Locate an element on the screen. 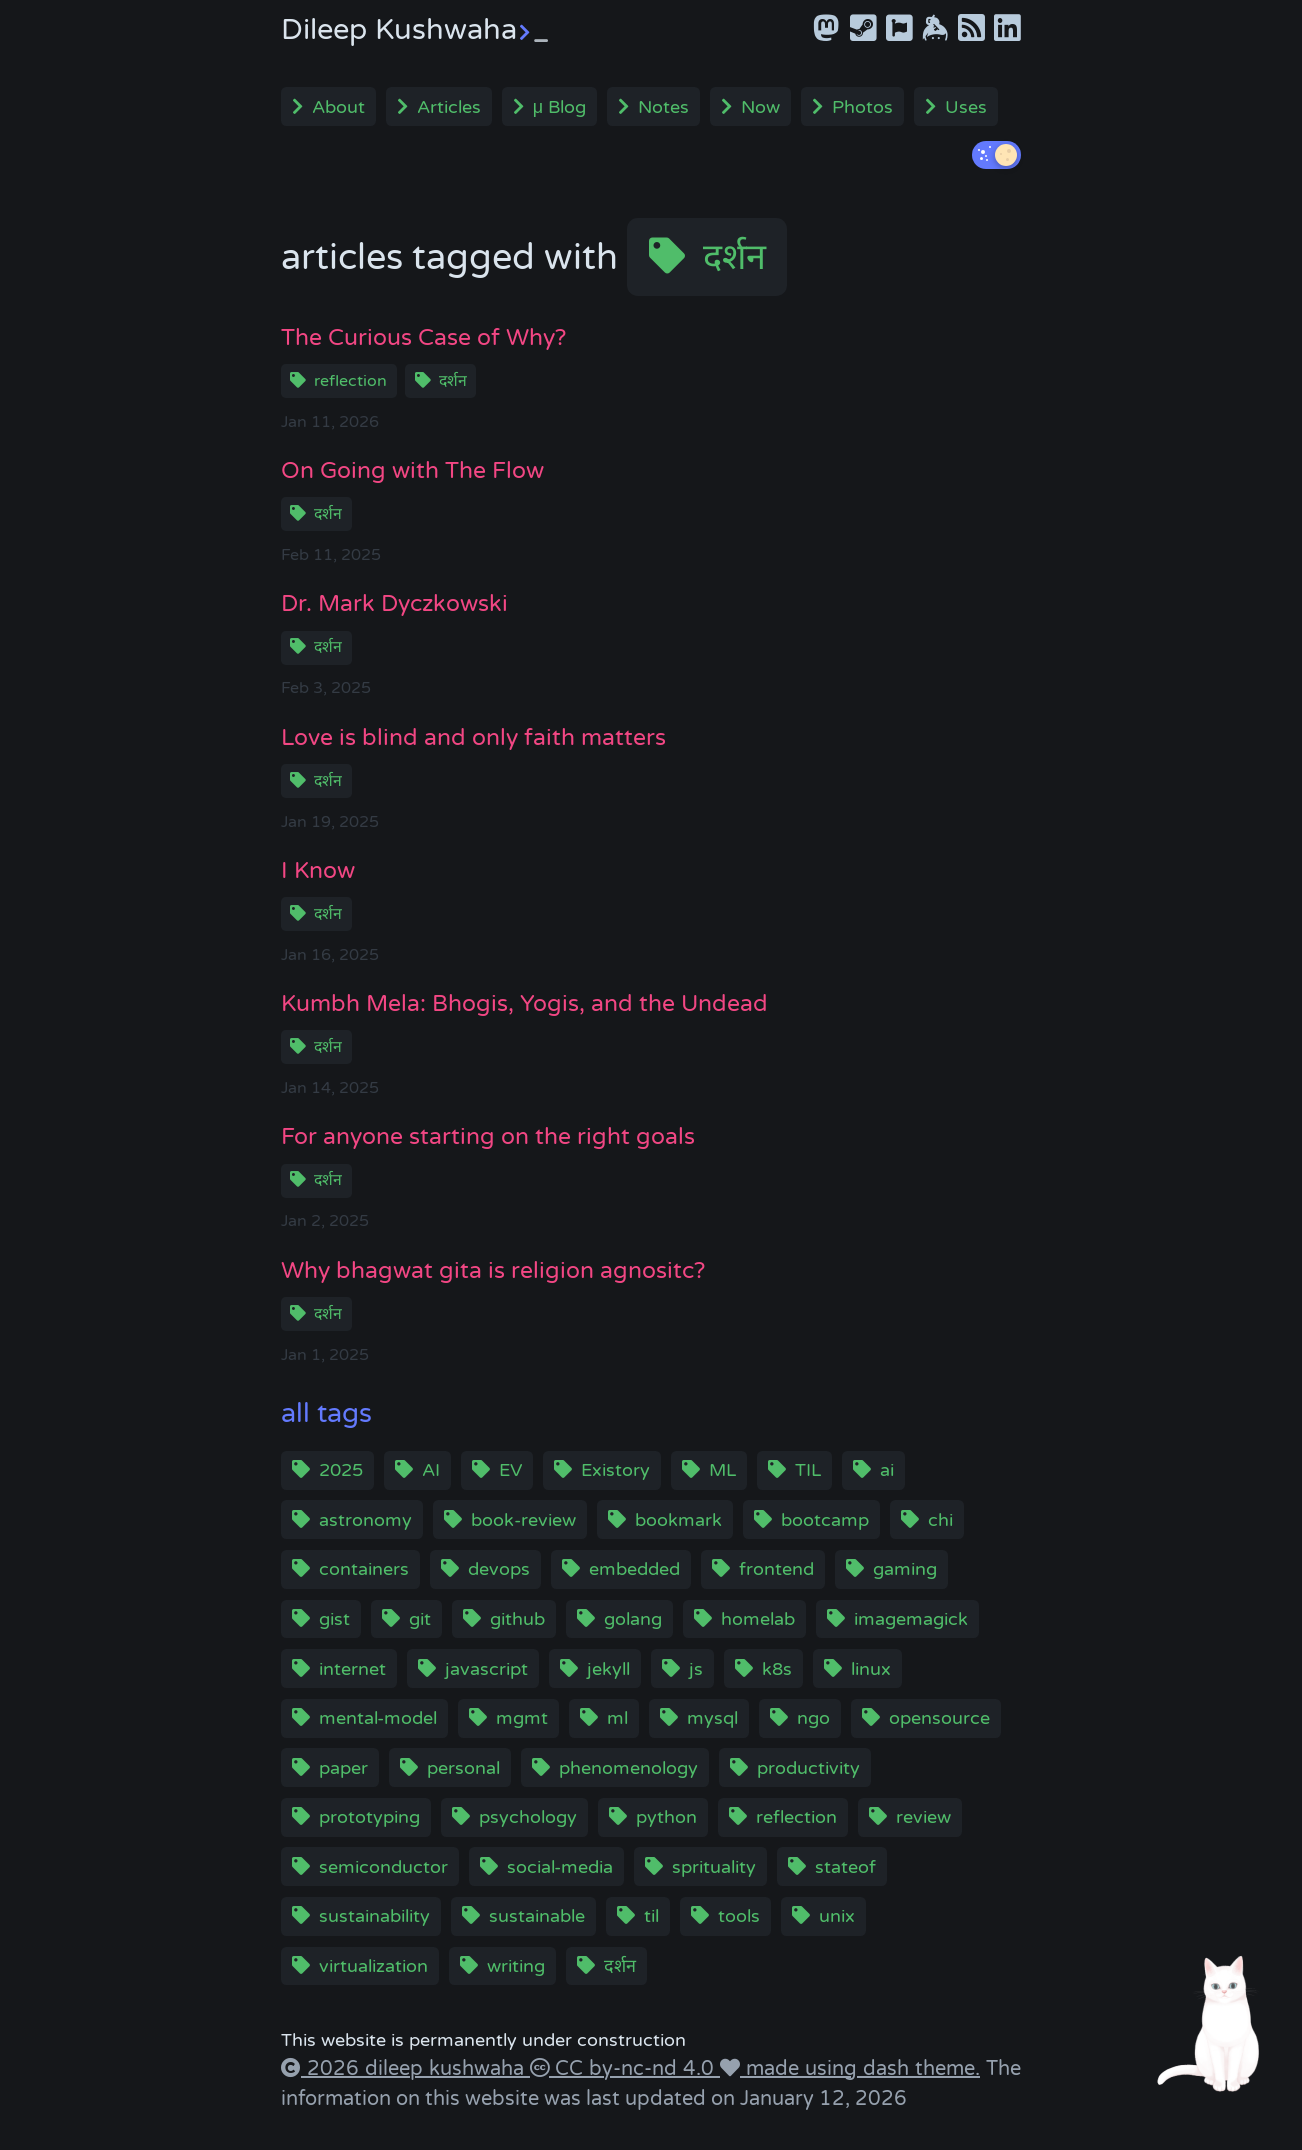 This screenshot has height=2150, width=1302. bootcamp is located at coordinates (825, 1520).